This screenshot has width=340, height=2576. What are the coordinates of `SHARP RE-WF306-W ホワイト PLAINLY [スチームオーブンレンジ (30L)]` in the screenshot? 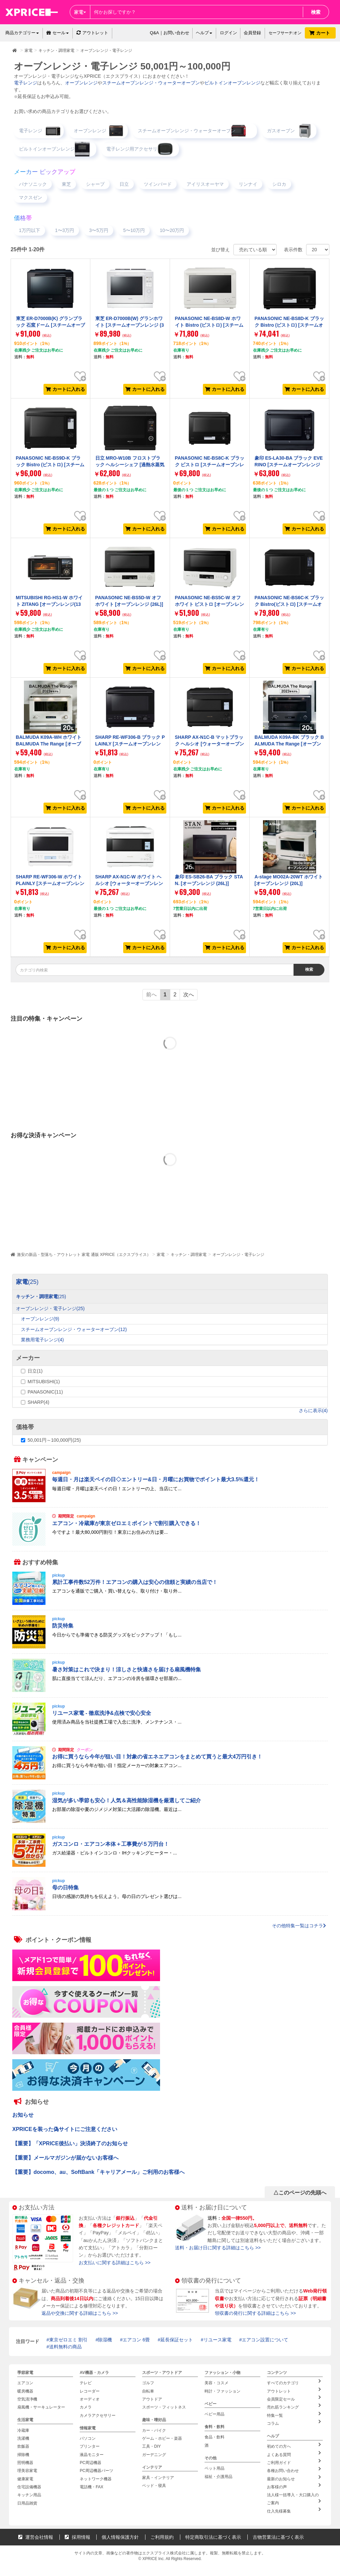 It's located at (50, 883).